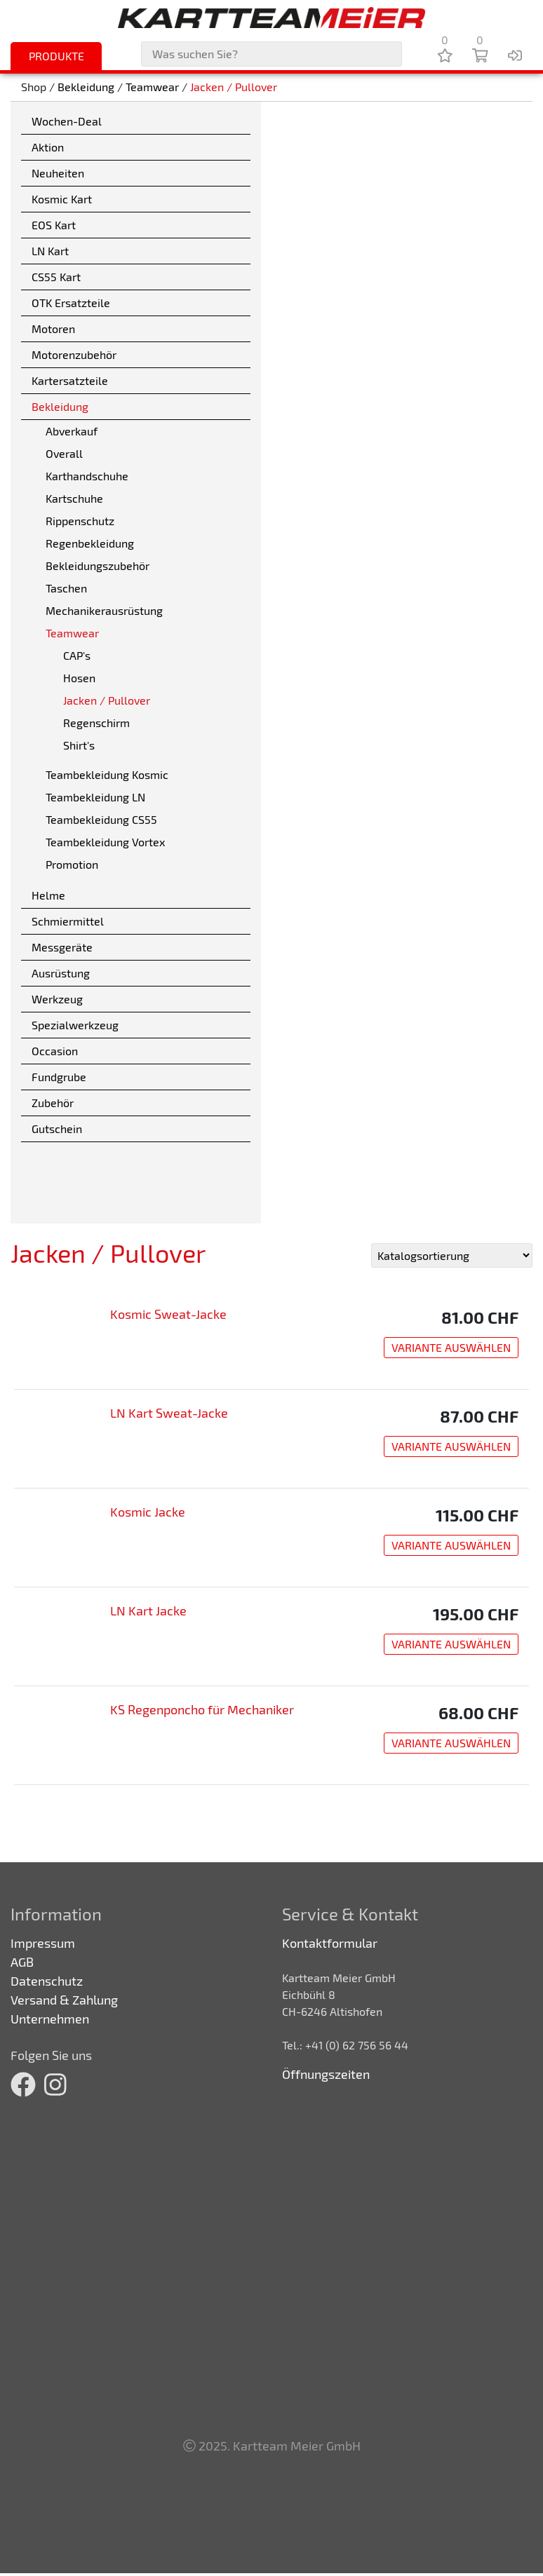 The image size is (543, 2576). Describe the element at coordinates (56, 276) in the screenshot. I see `CS55 Kart` at that location.